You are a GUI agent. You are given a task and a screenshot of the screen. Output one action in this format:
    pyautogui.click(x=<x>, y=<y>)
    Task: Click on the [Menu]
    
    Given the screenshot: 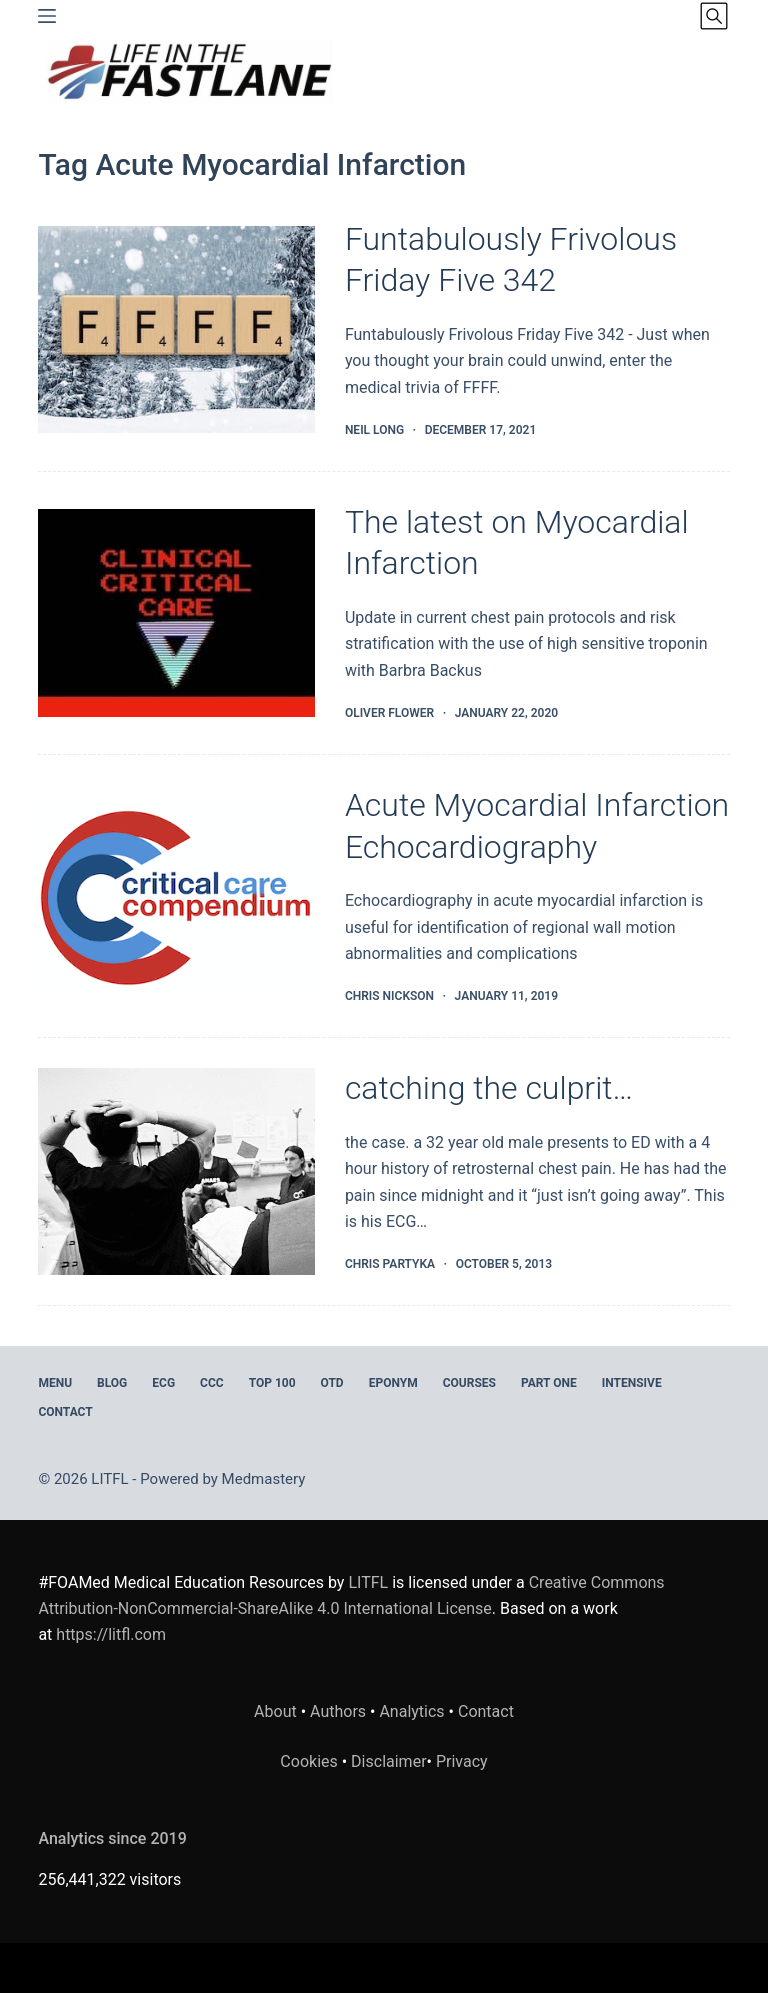 What is the action you would take?
    pyautogui.click(x=47, y=16)
    